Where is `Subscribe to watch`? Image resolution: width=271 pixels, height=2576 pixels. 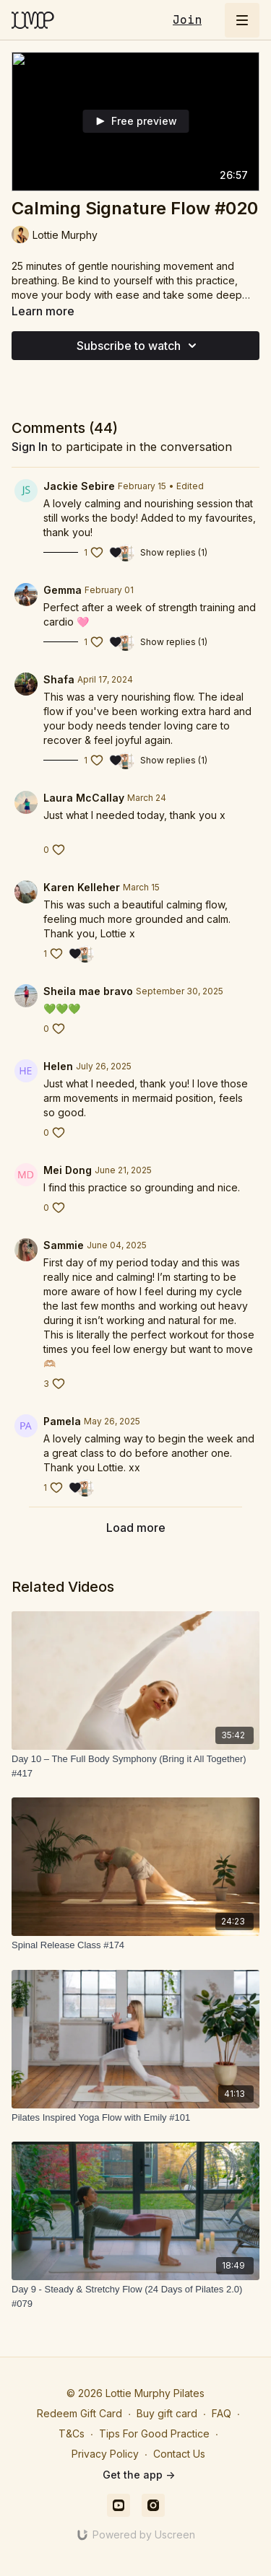
Subscribe to watch is located at coordinates (139, 345).